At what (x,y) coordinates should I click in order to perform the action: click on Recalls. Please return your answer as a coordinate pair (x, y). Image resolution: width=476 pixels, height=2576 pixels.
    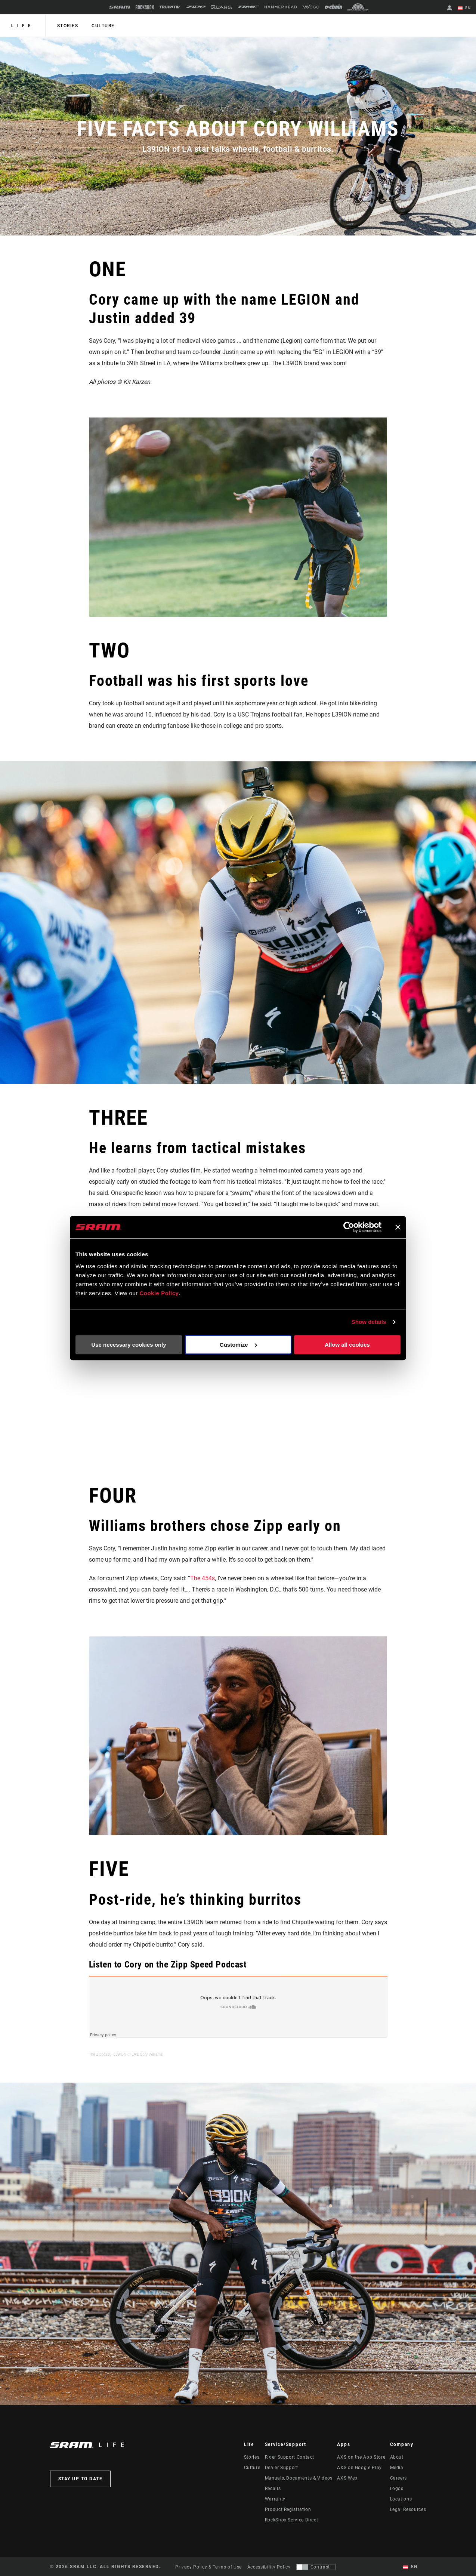
    Looking at the image, I should click on (273, 2488).